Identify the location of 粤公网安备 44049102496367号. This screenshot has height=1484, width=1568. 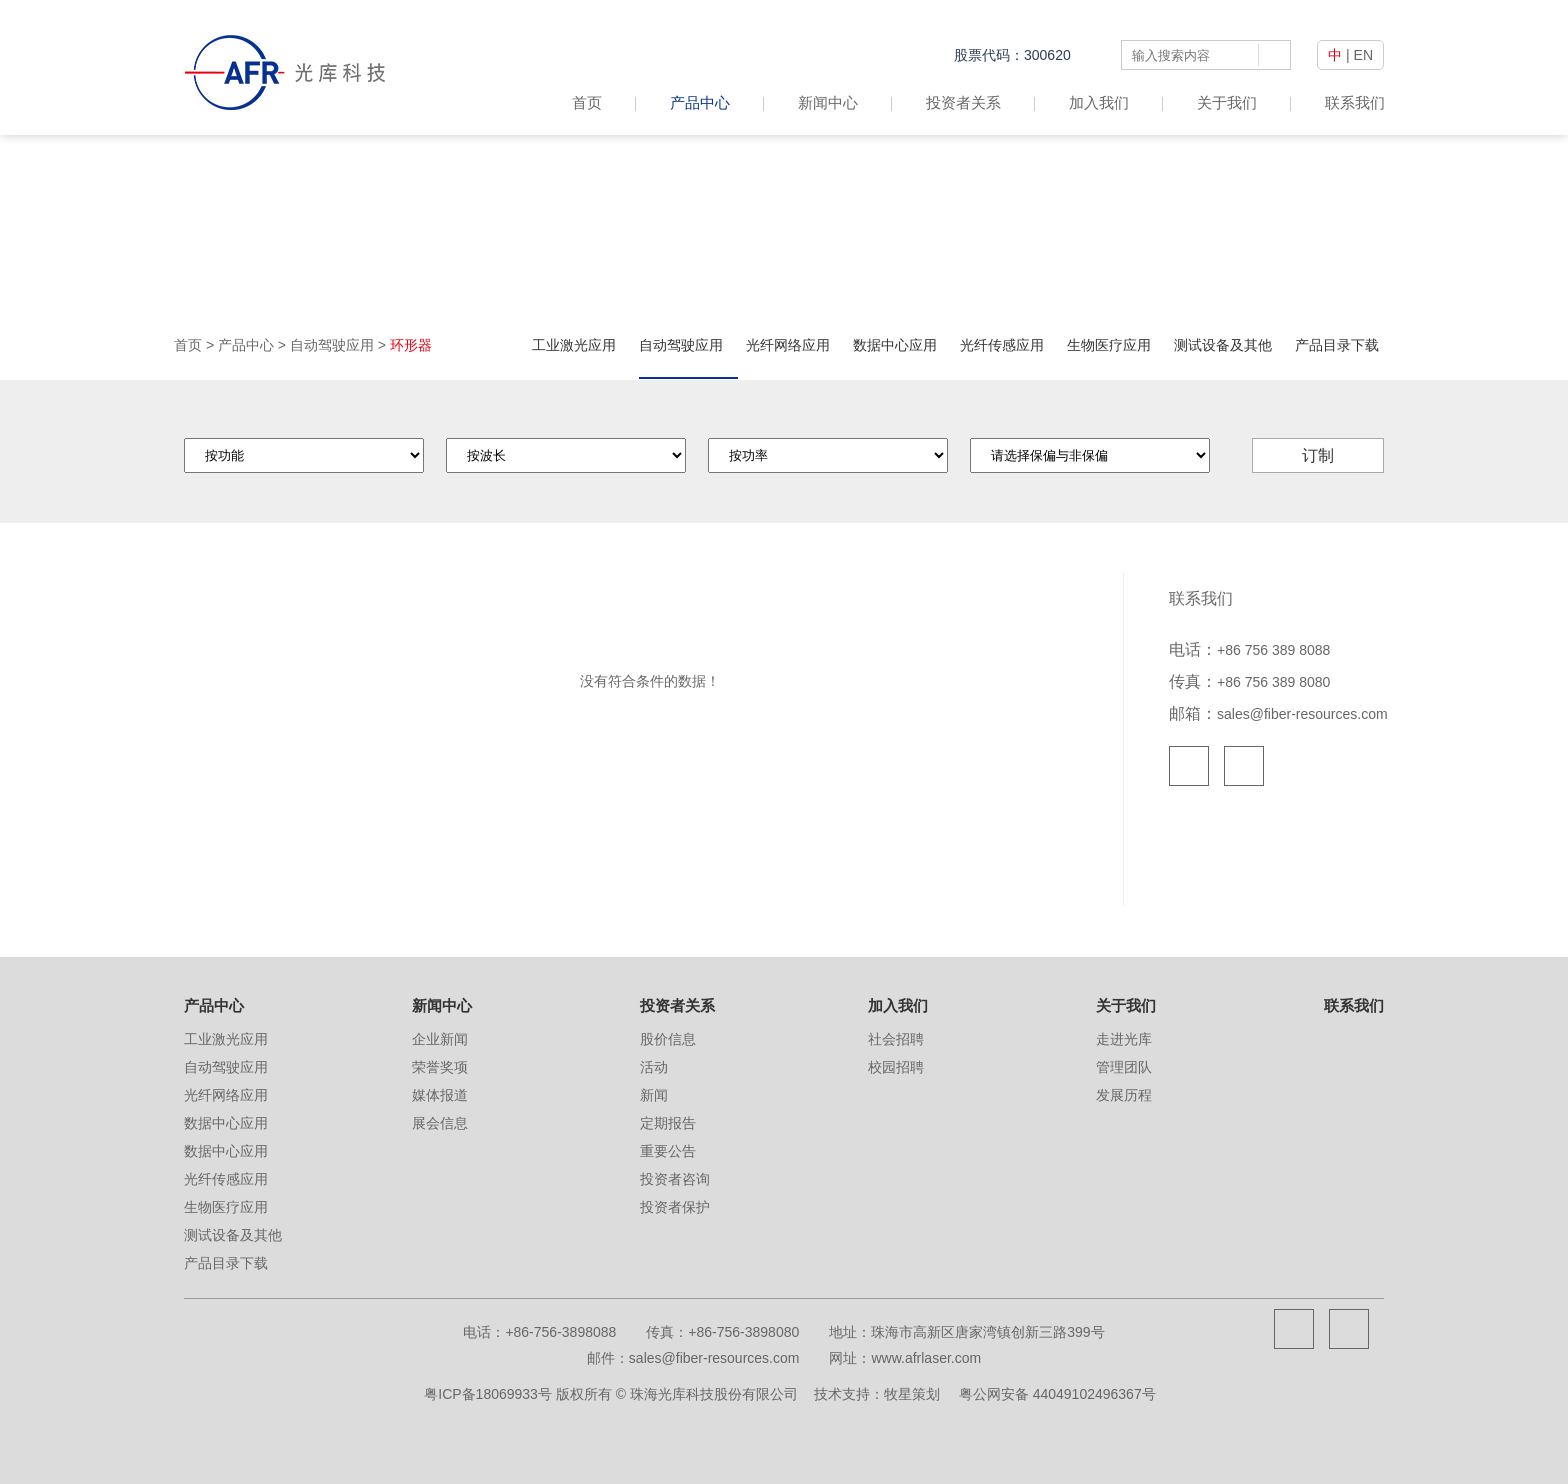
(1057, 1394).